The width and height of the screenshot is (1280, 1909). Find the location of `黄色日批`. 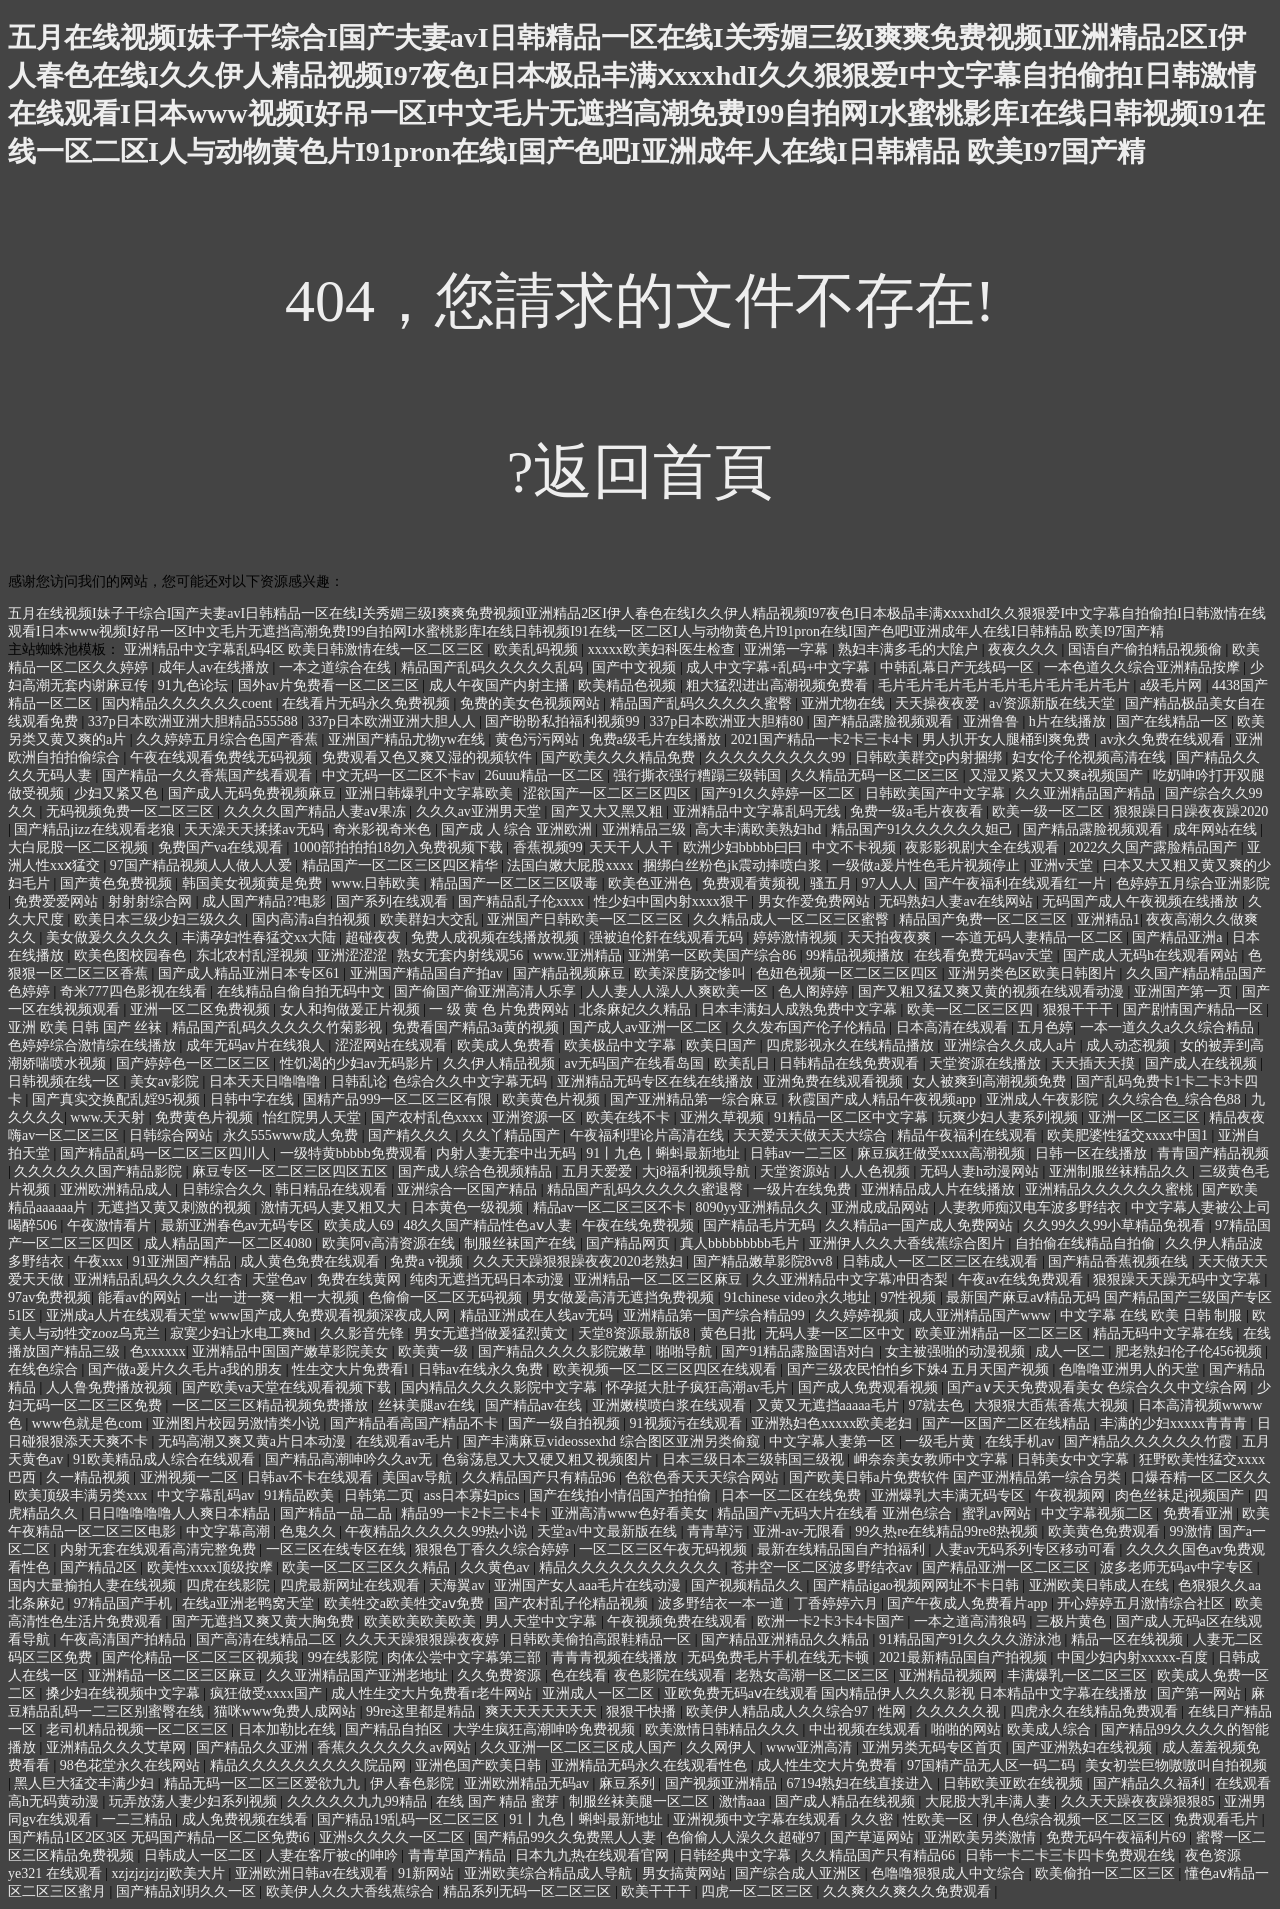

黄色日批 is located at coordinates (730, 1333).